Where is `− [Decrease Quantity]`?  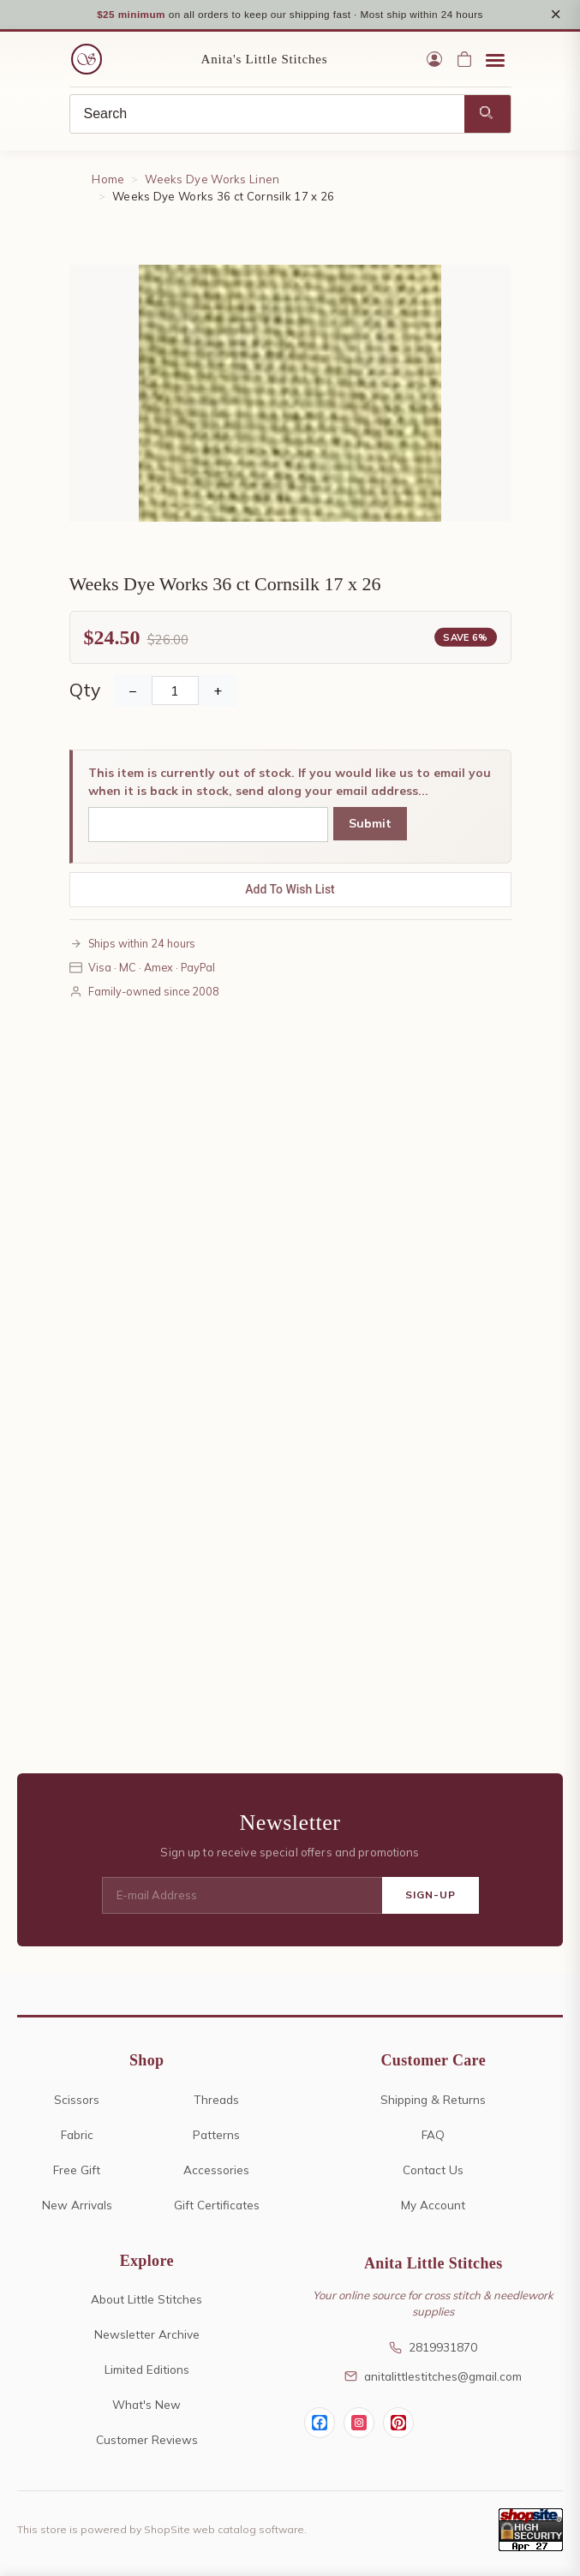
− [Decrease Quantity] is located at coordinates (133, 690).